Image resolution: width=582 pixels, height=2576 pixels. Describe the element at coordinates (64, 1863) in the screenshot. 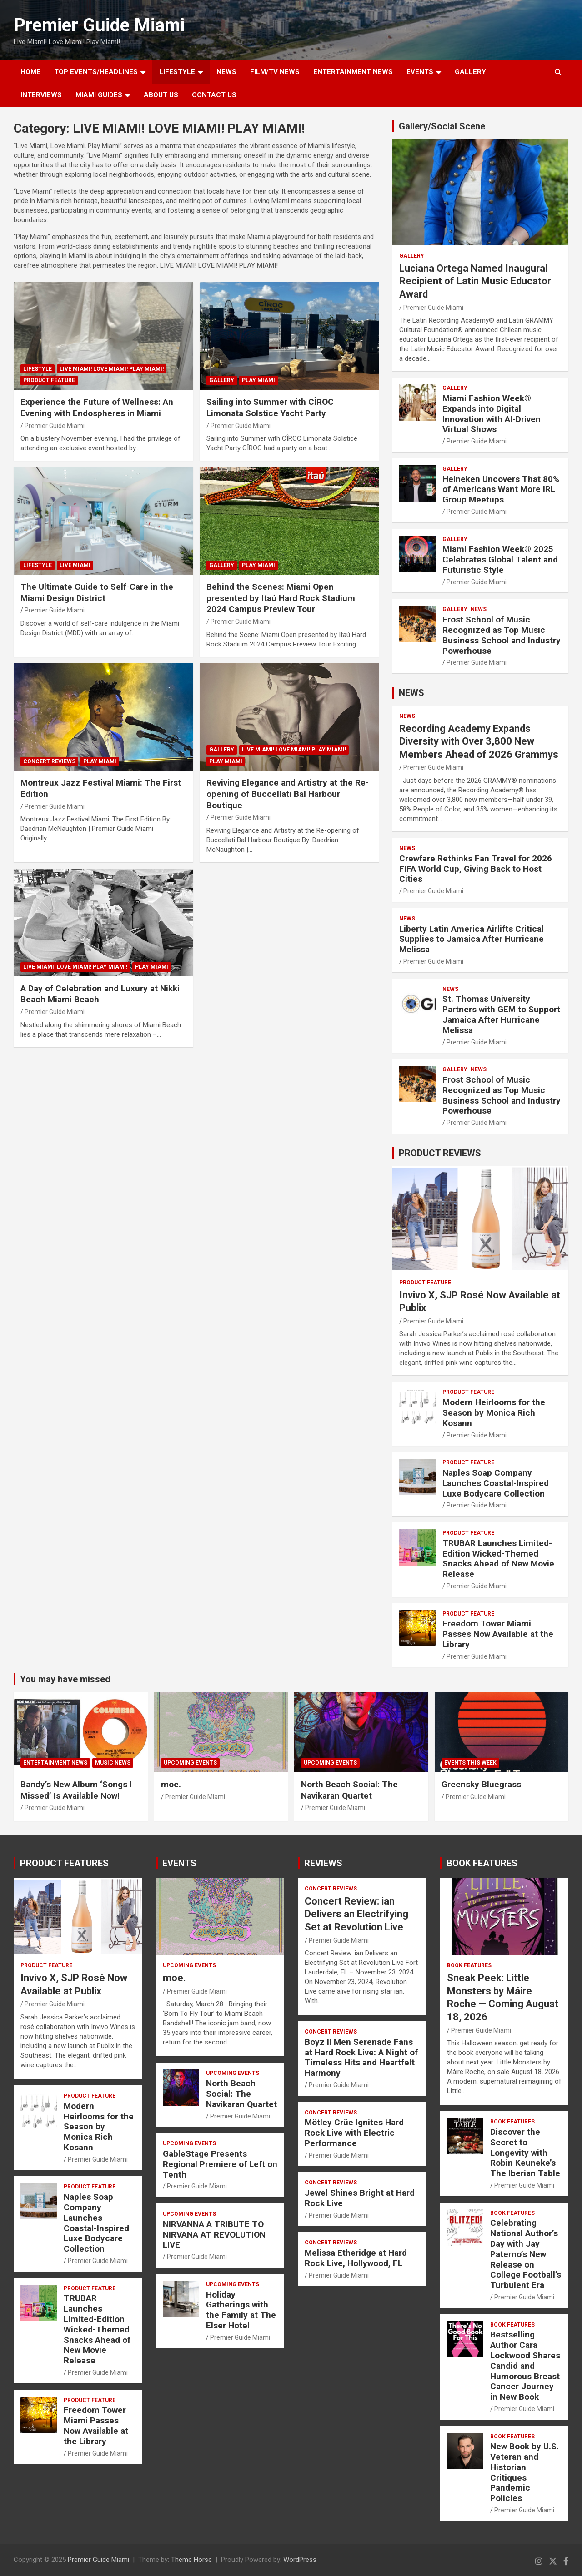

I see `PRODUCT FEATURES` at that location.